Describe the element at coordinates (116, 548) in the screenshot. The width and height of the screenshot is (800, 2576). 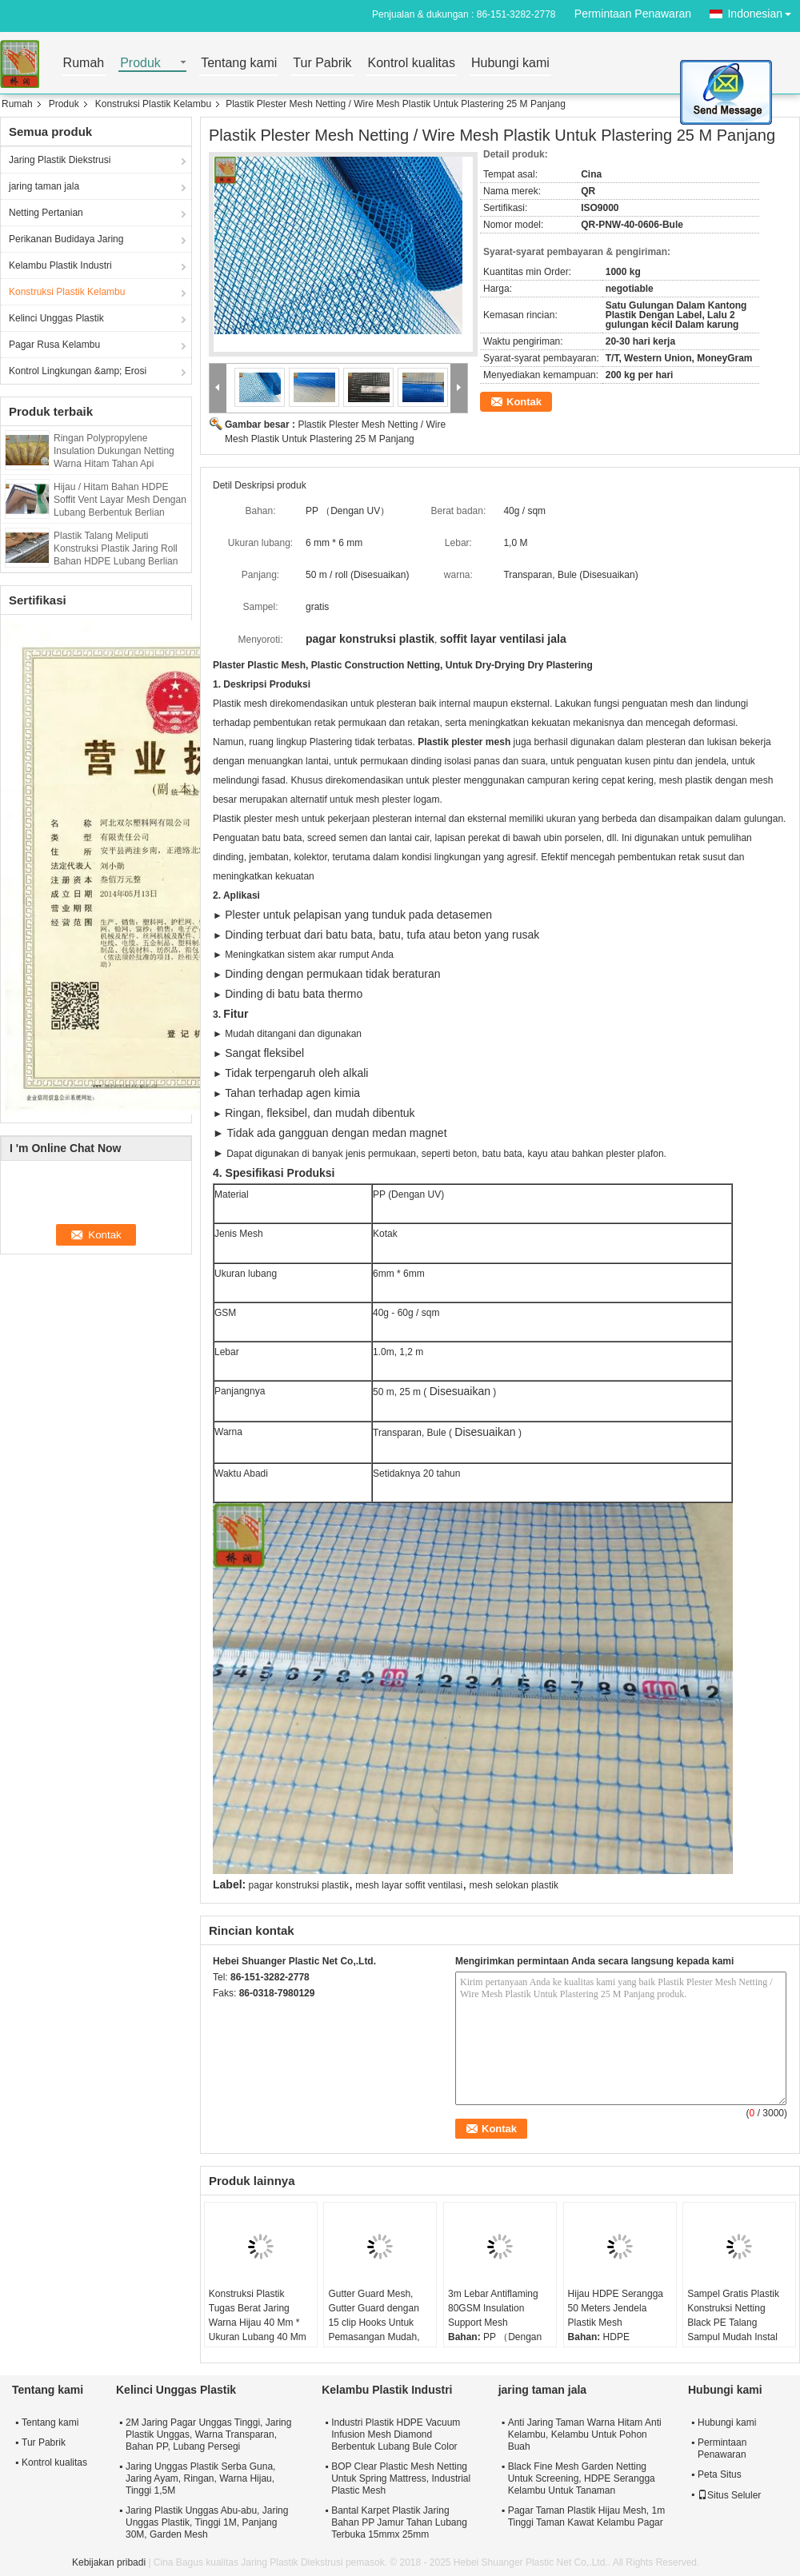
I see `Plastik Talang Meliputi Konstruksi Plastik Jaring Roll Bahan HDPE Lubang Berlian` at that location.